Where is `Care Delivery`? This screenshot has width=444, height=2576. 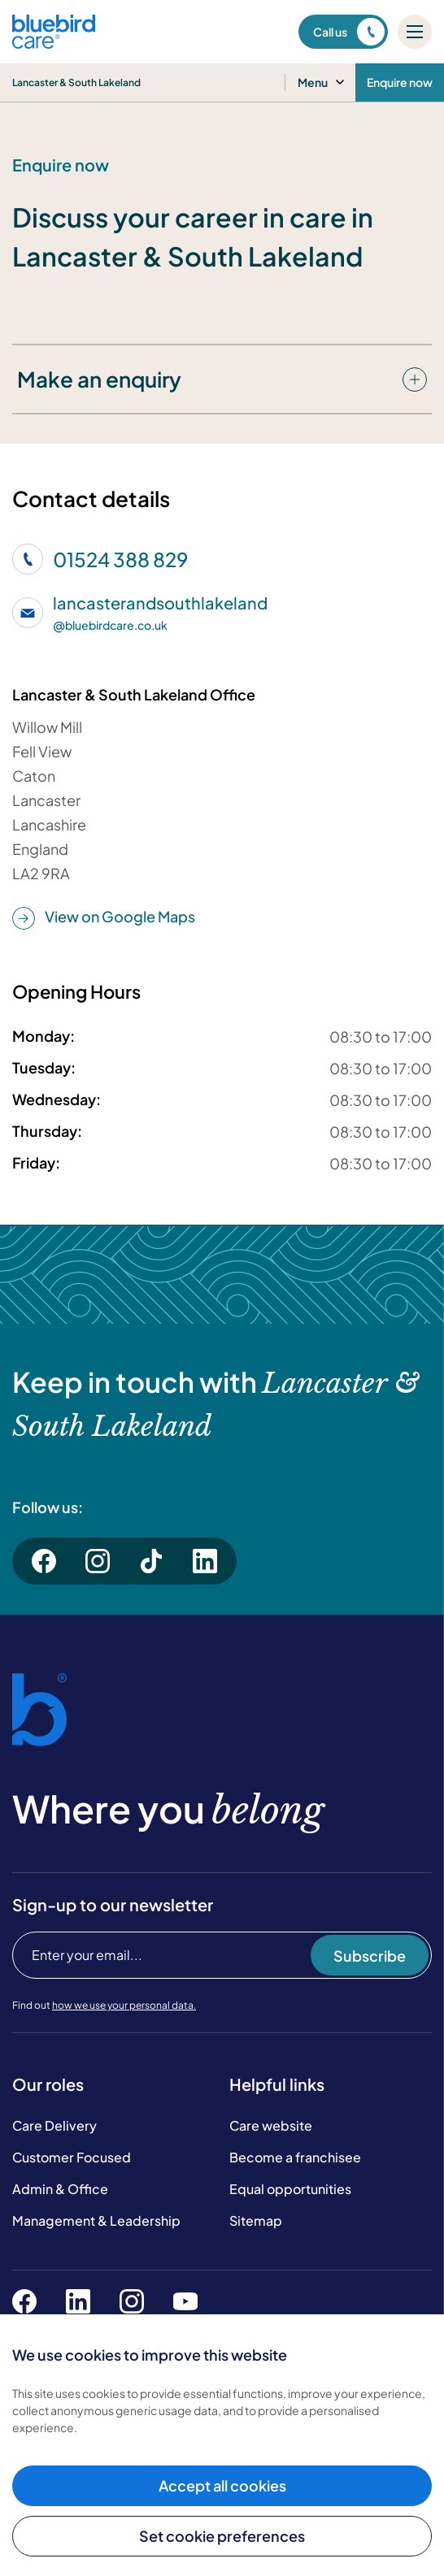 Care Delivery is located at coordinates (54, 2125).